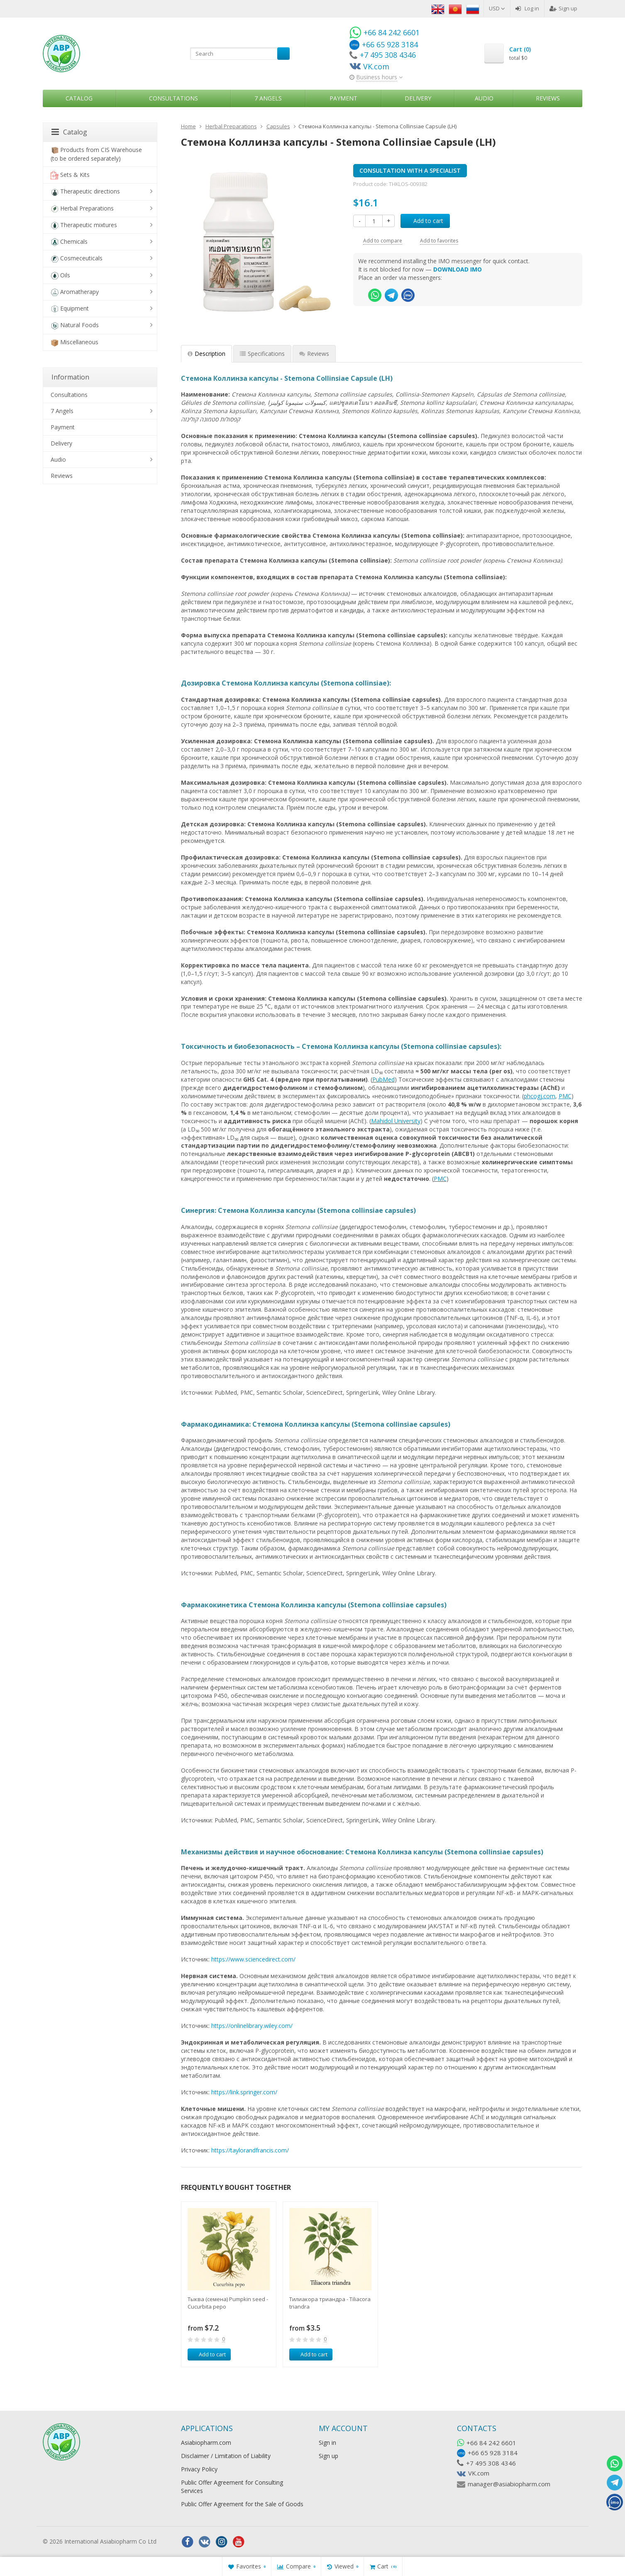 The width and height of the screenshot is (625, 2576). I want to click on Chemicals, so click(69, 242).